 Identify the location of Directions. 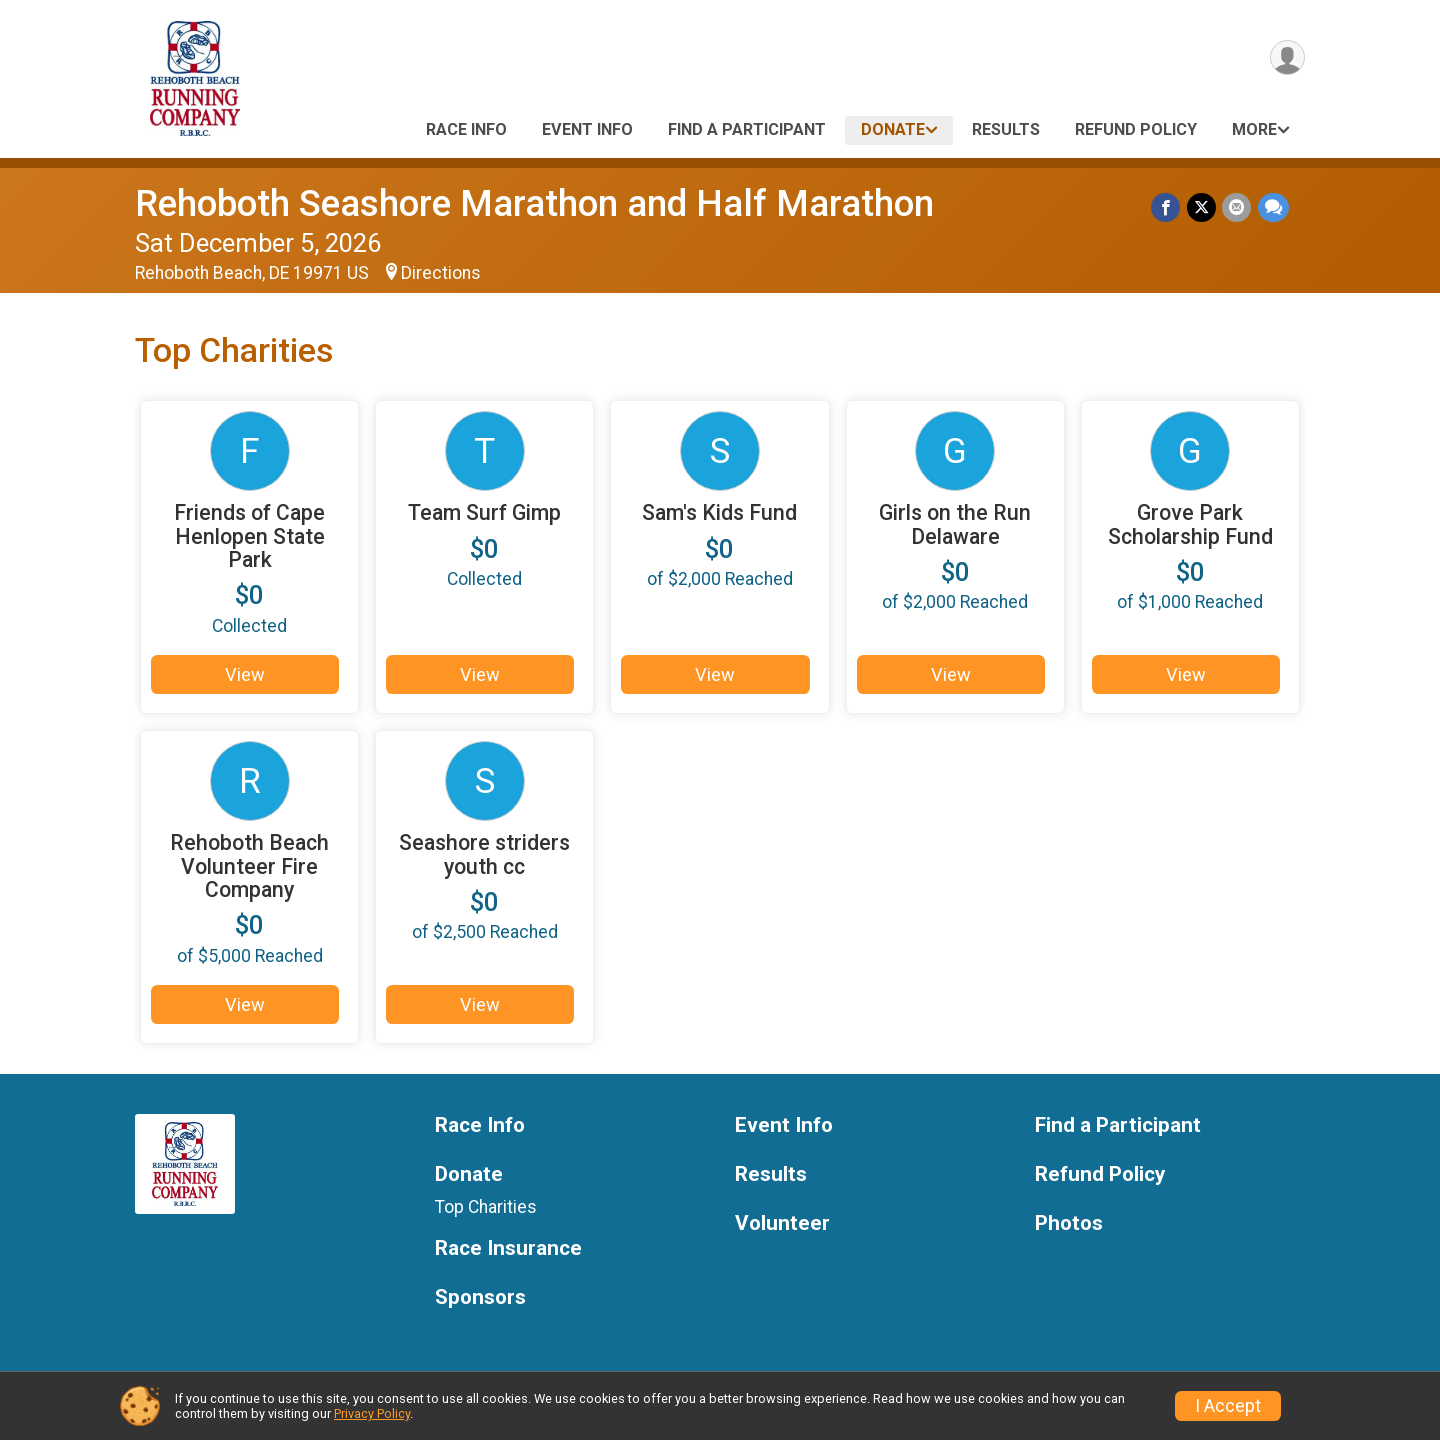
(441, 273).